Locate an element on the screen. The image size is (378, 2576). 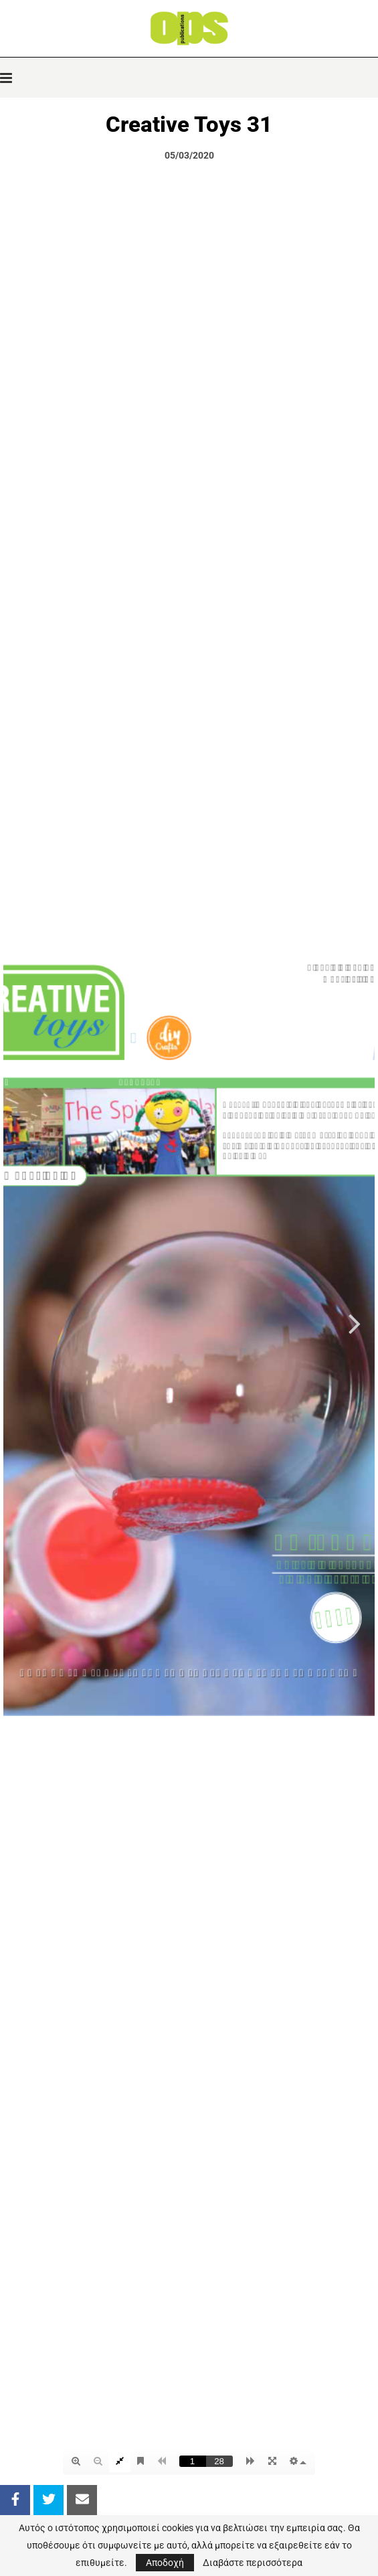
Αποδοχή is located at coordinates (165, 2562).